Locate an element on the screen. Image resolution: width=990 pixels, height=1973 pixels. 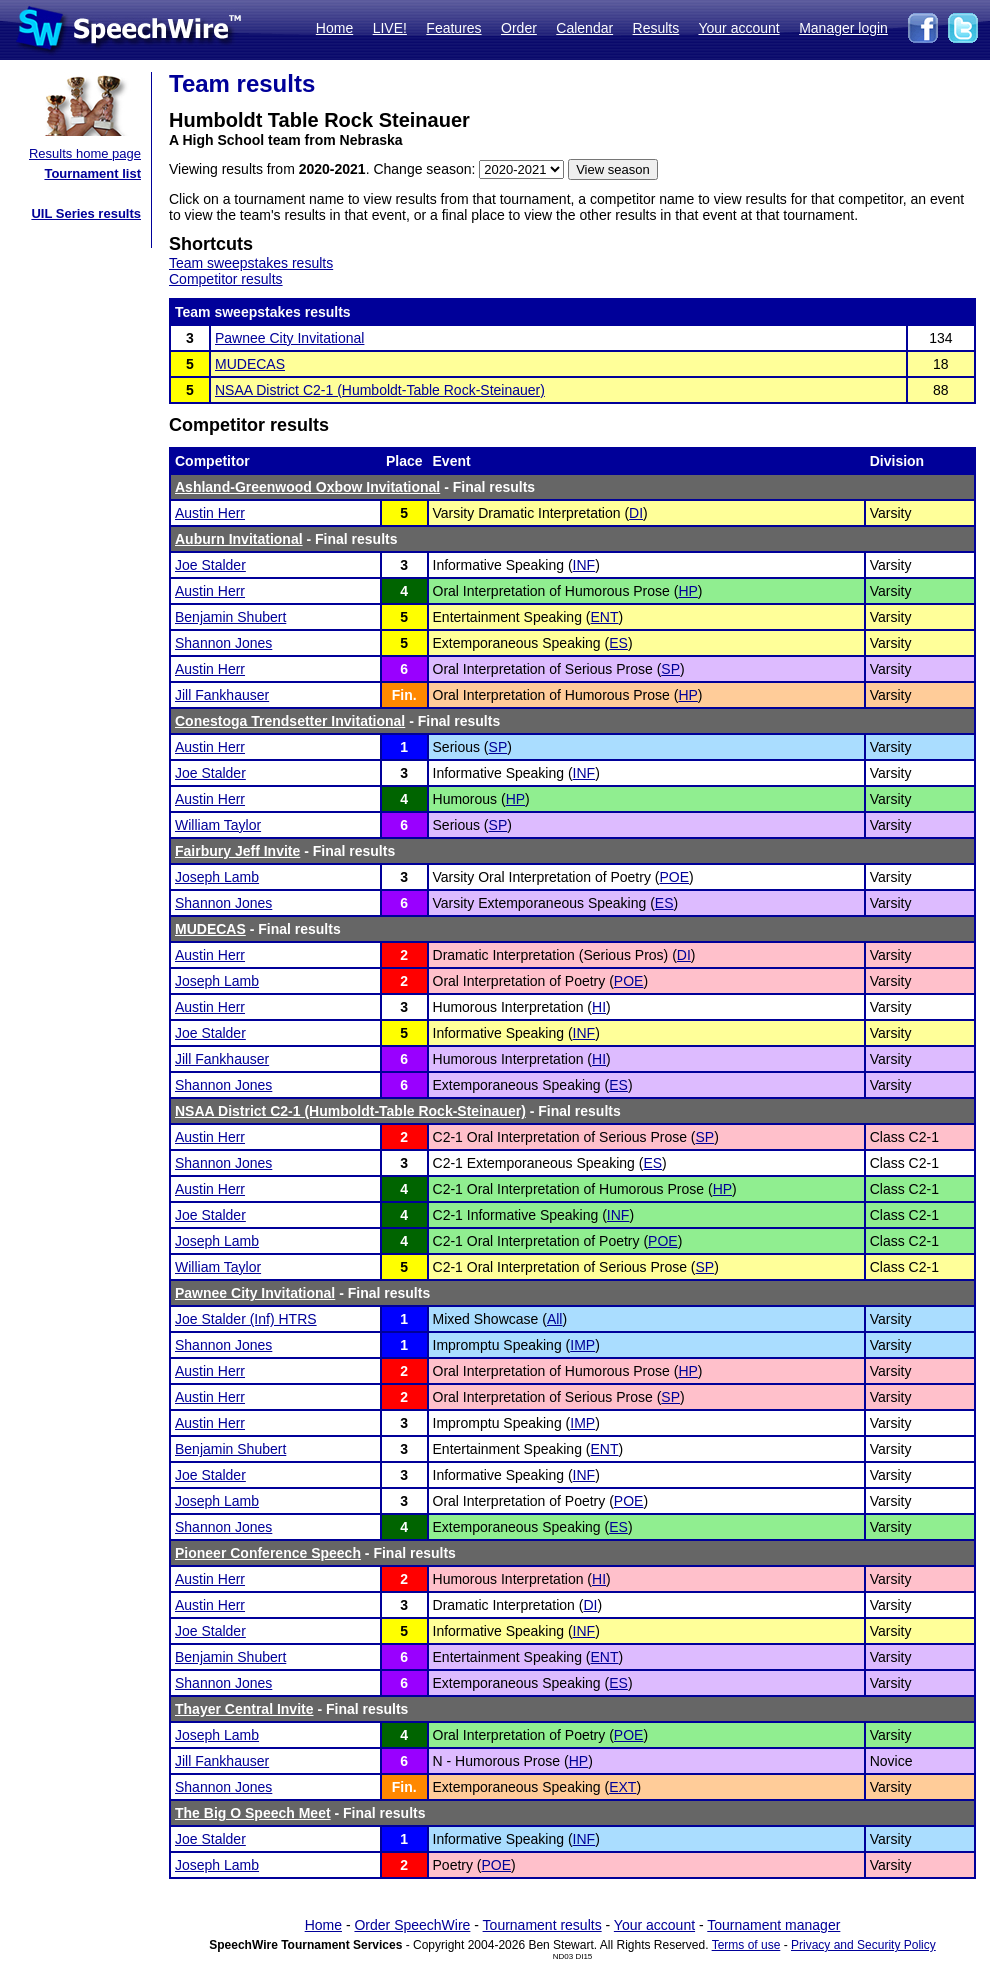
Tournament list is located at coordinates (92, 173).